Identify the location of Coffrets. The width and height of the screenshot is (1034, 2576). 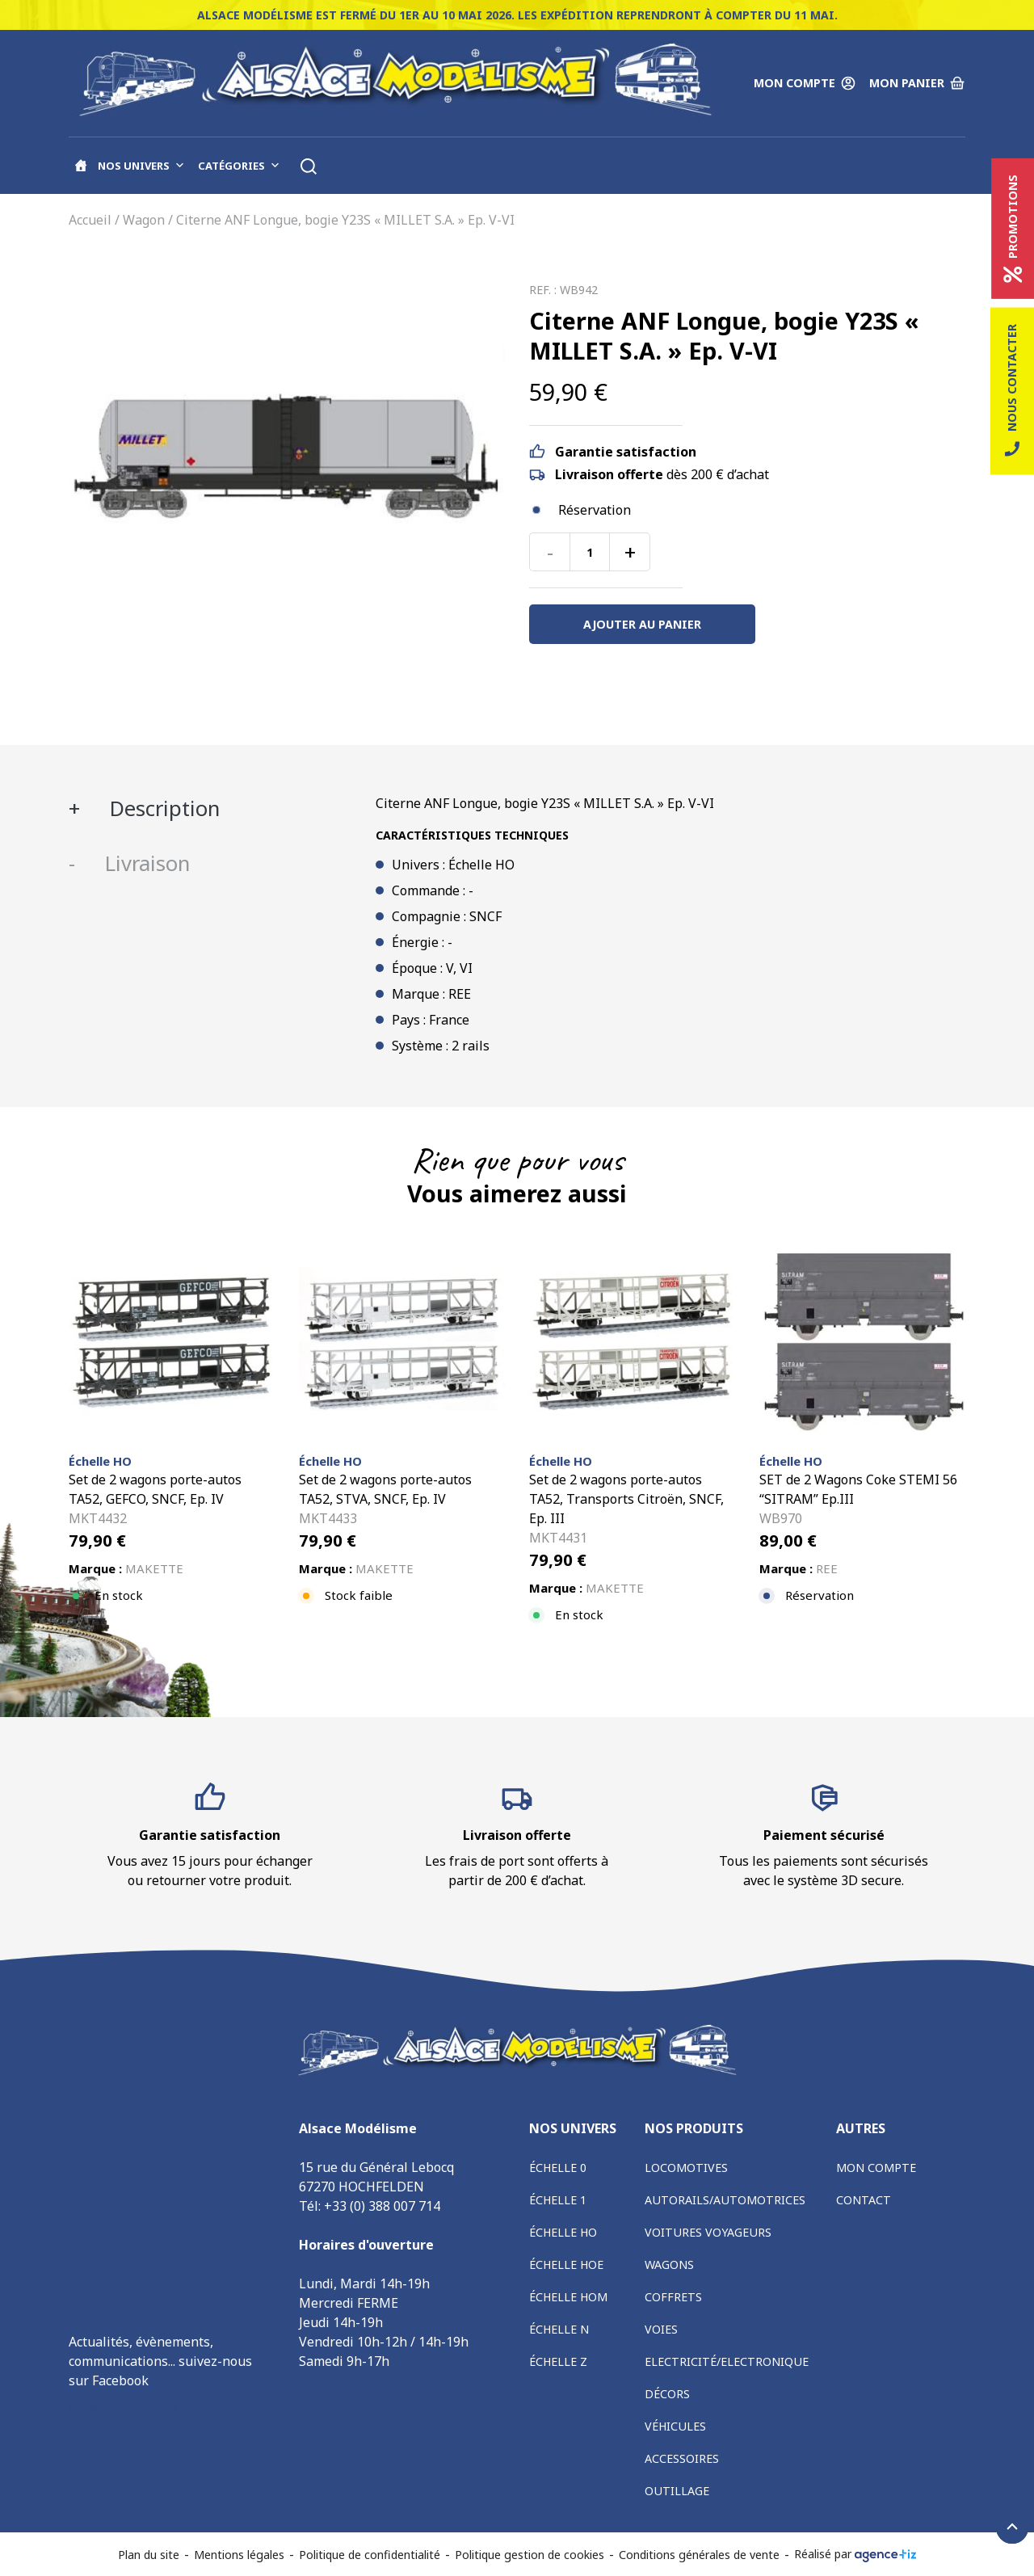
(673, 2297).